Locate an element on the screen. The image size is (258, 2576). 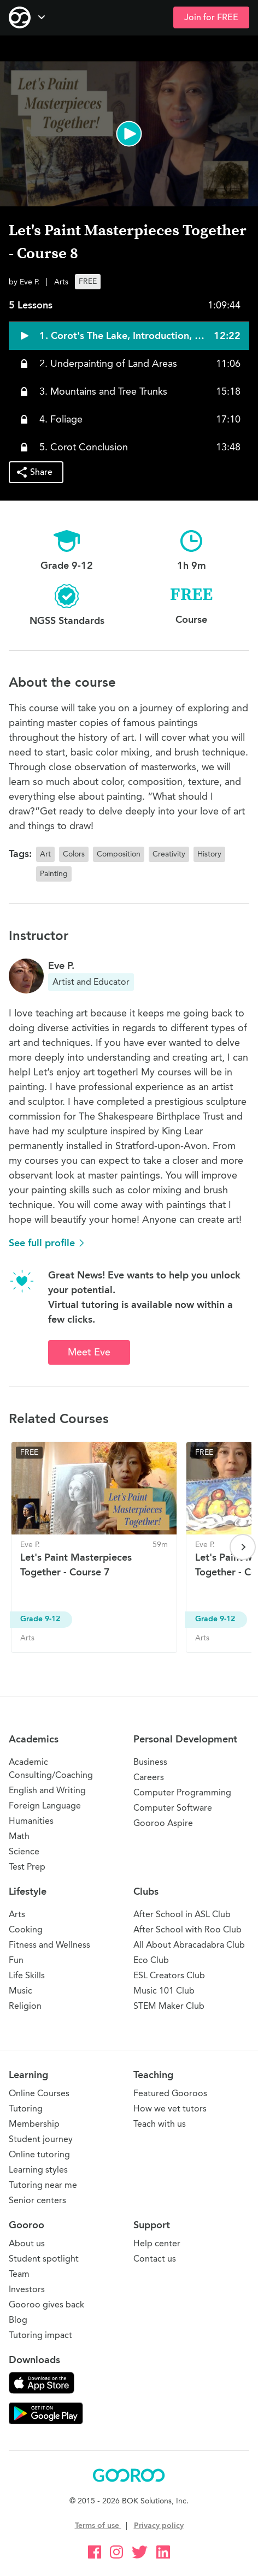
Help center is located at coordinates (156, 2243).